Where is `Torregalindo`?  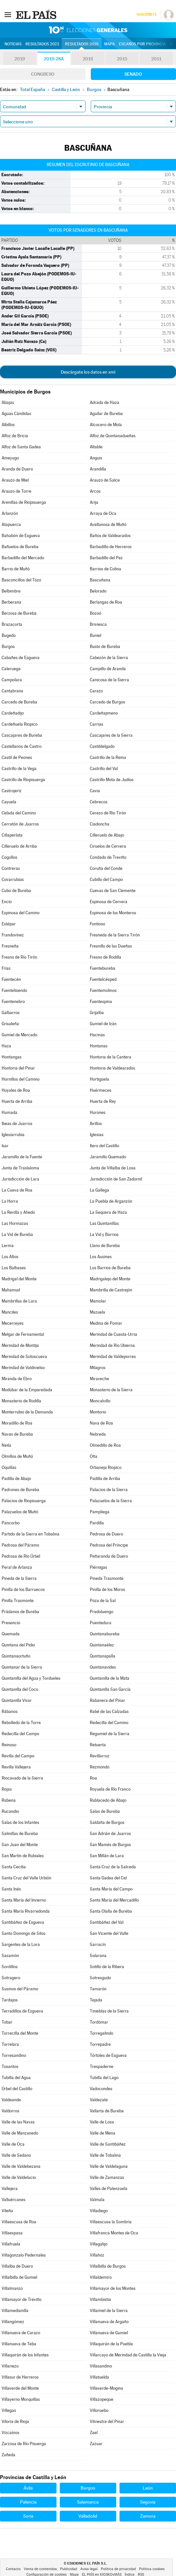 Torregalindo is located at coordinates (101, 2033).